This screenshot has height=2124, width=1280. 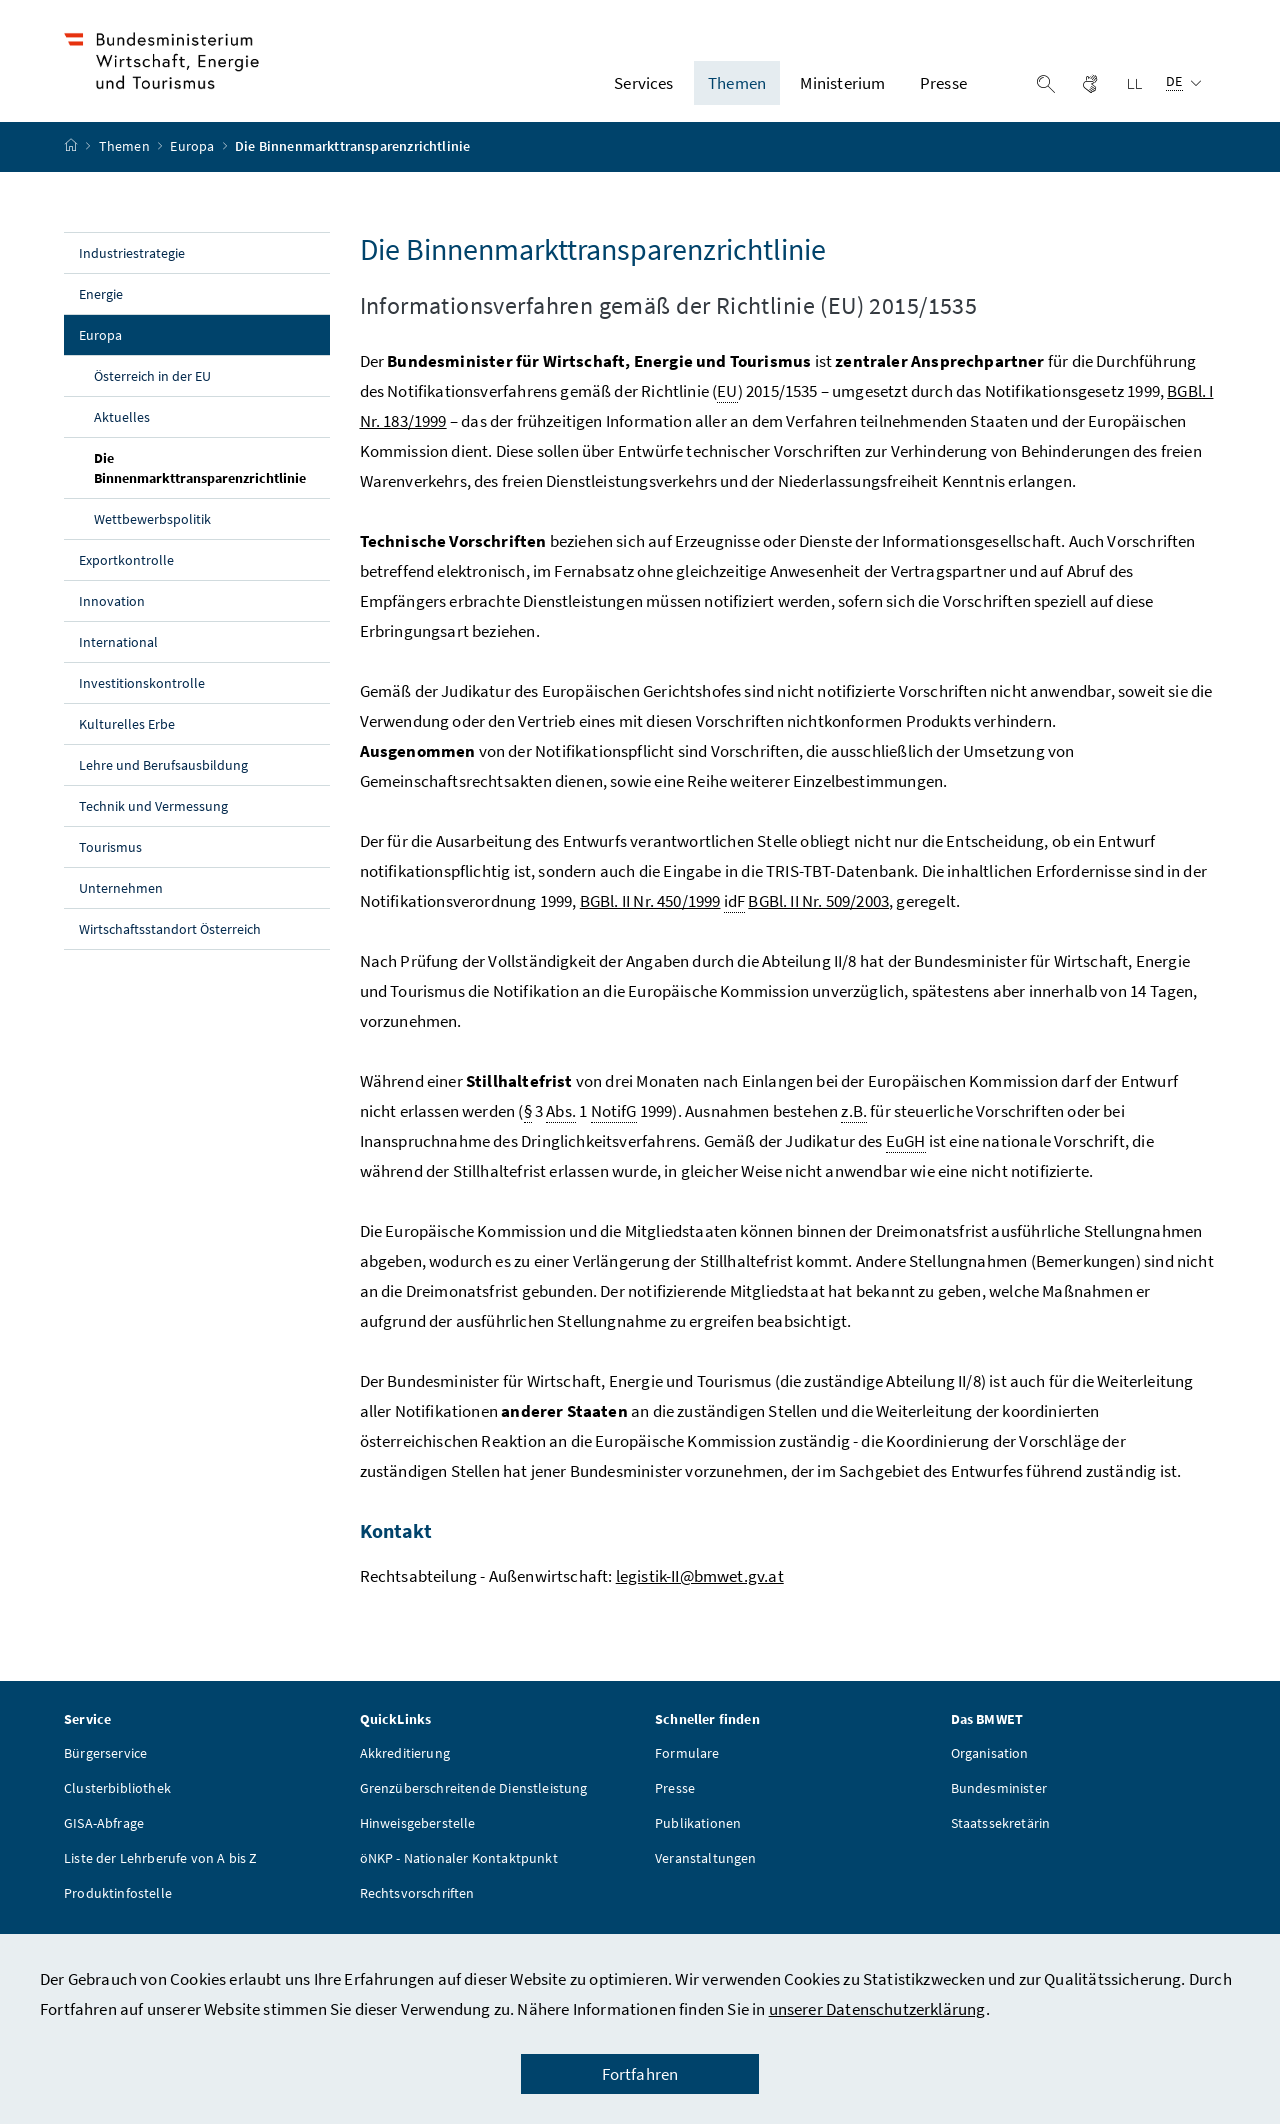 What do you see at coordinates (117, 1804) in the screenshot?
I see `Clusterbibliothek` at bounding box center [117, 1804].